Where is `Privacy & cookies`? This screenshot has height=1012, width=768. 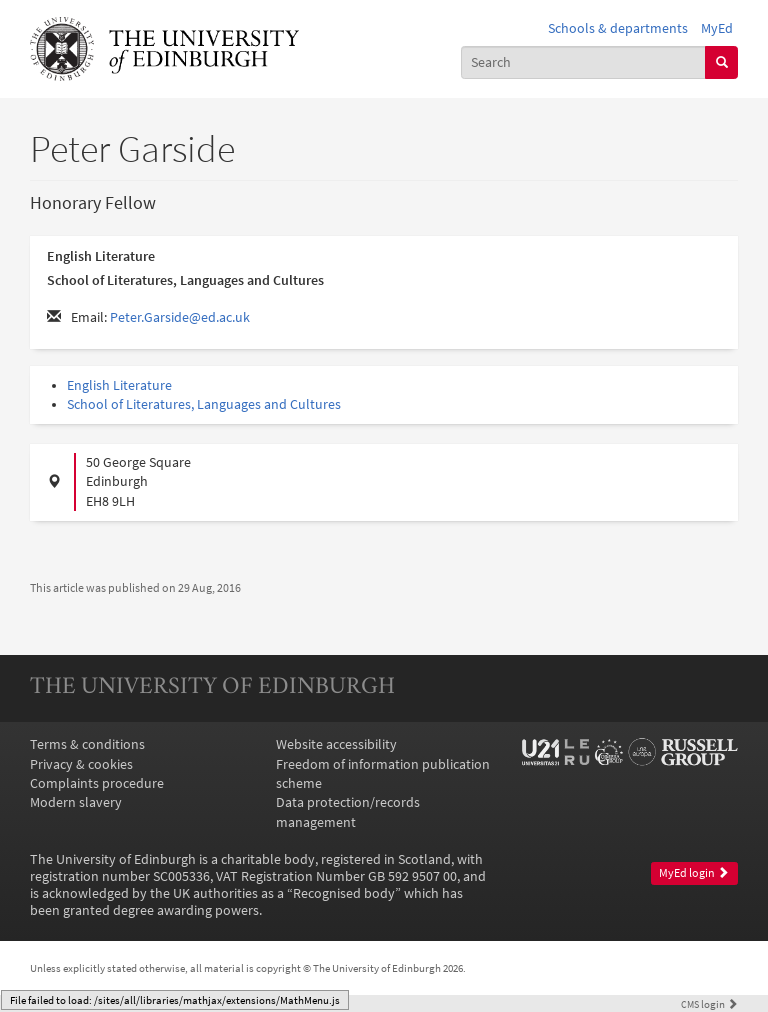
Privacy & cookies is located at coordinates (81, 764).